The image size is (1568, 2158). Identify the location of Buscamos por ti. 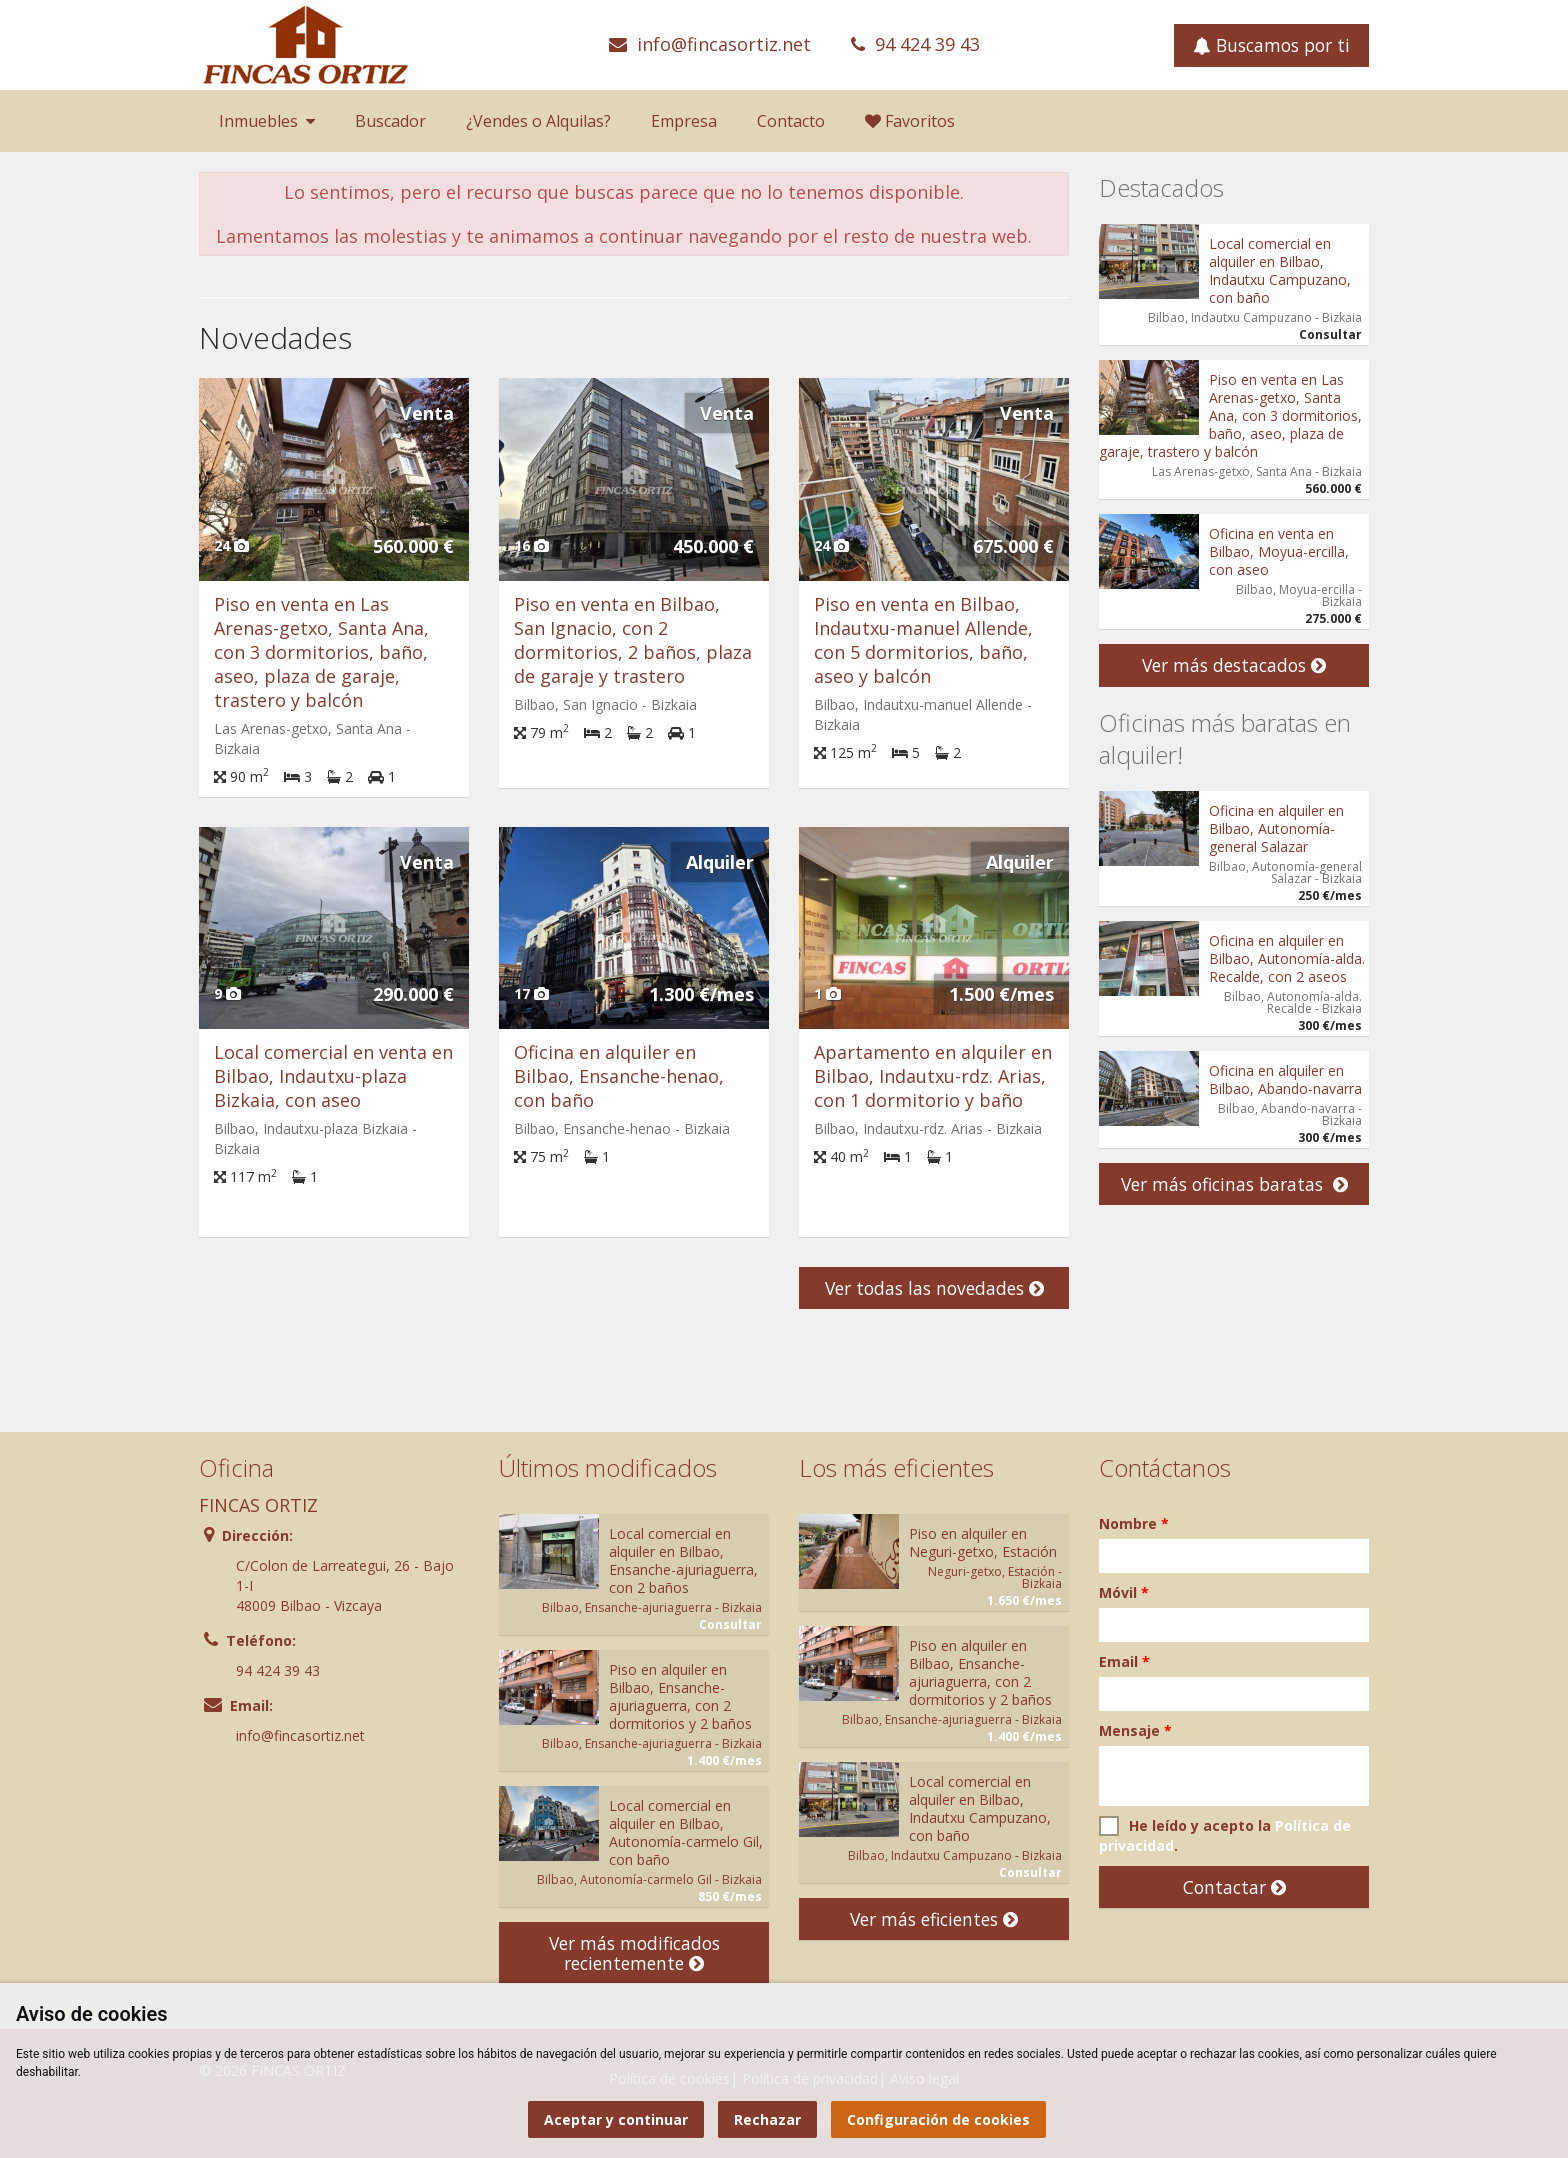
(1271, 45).